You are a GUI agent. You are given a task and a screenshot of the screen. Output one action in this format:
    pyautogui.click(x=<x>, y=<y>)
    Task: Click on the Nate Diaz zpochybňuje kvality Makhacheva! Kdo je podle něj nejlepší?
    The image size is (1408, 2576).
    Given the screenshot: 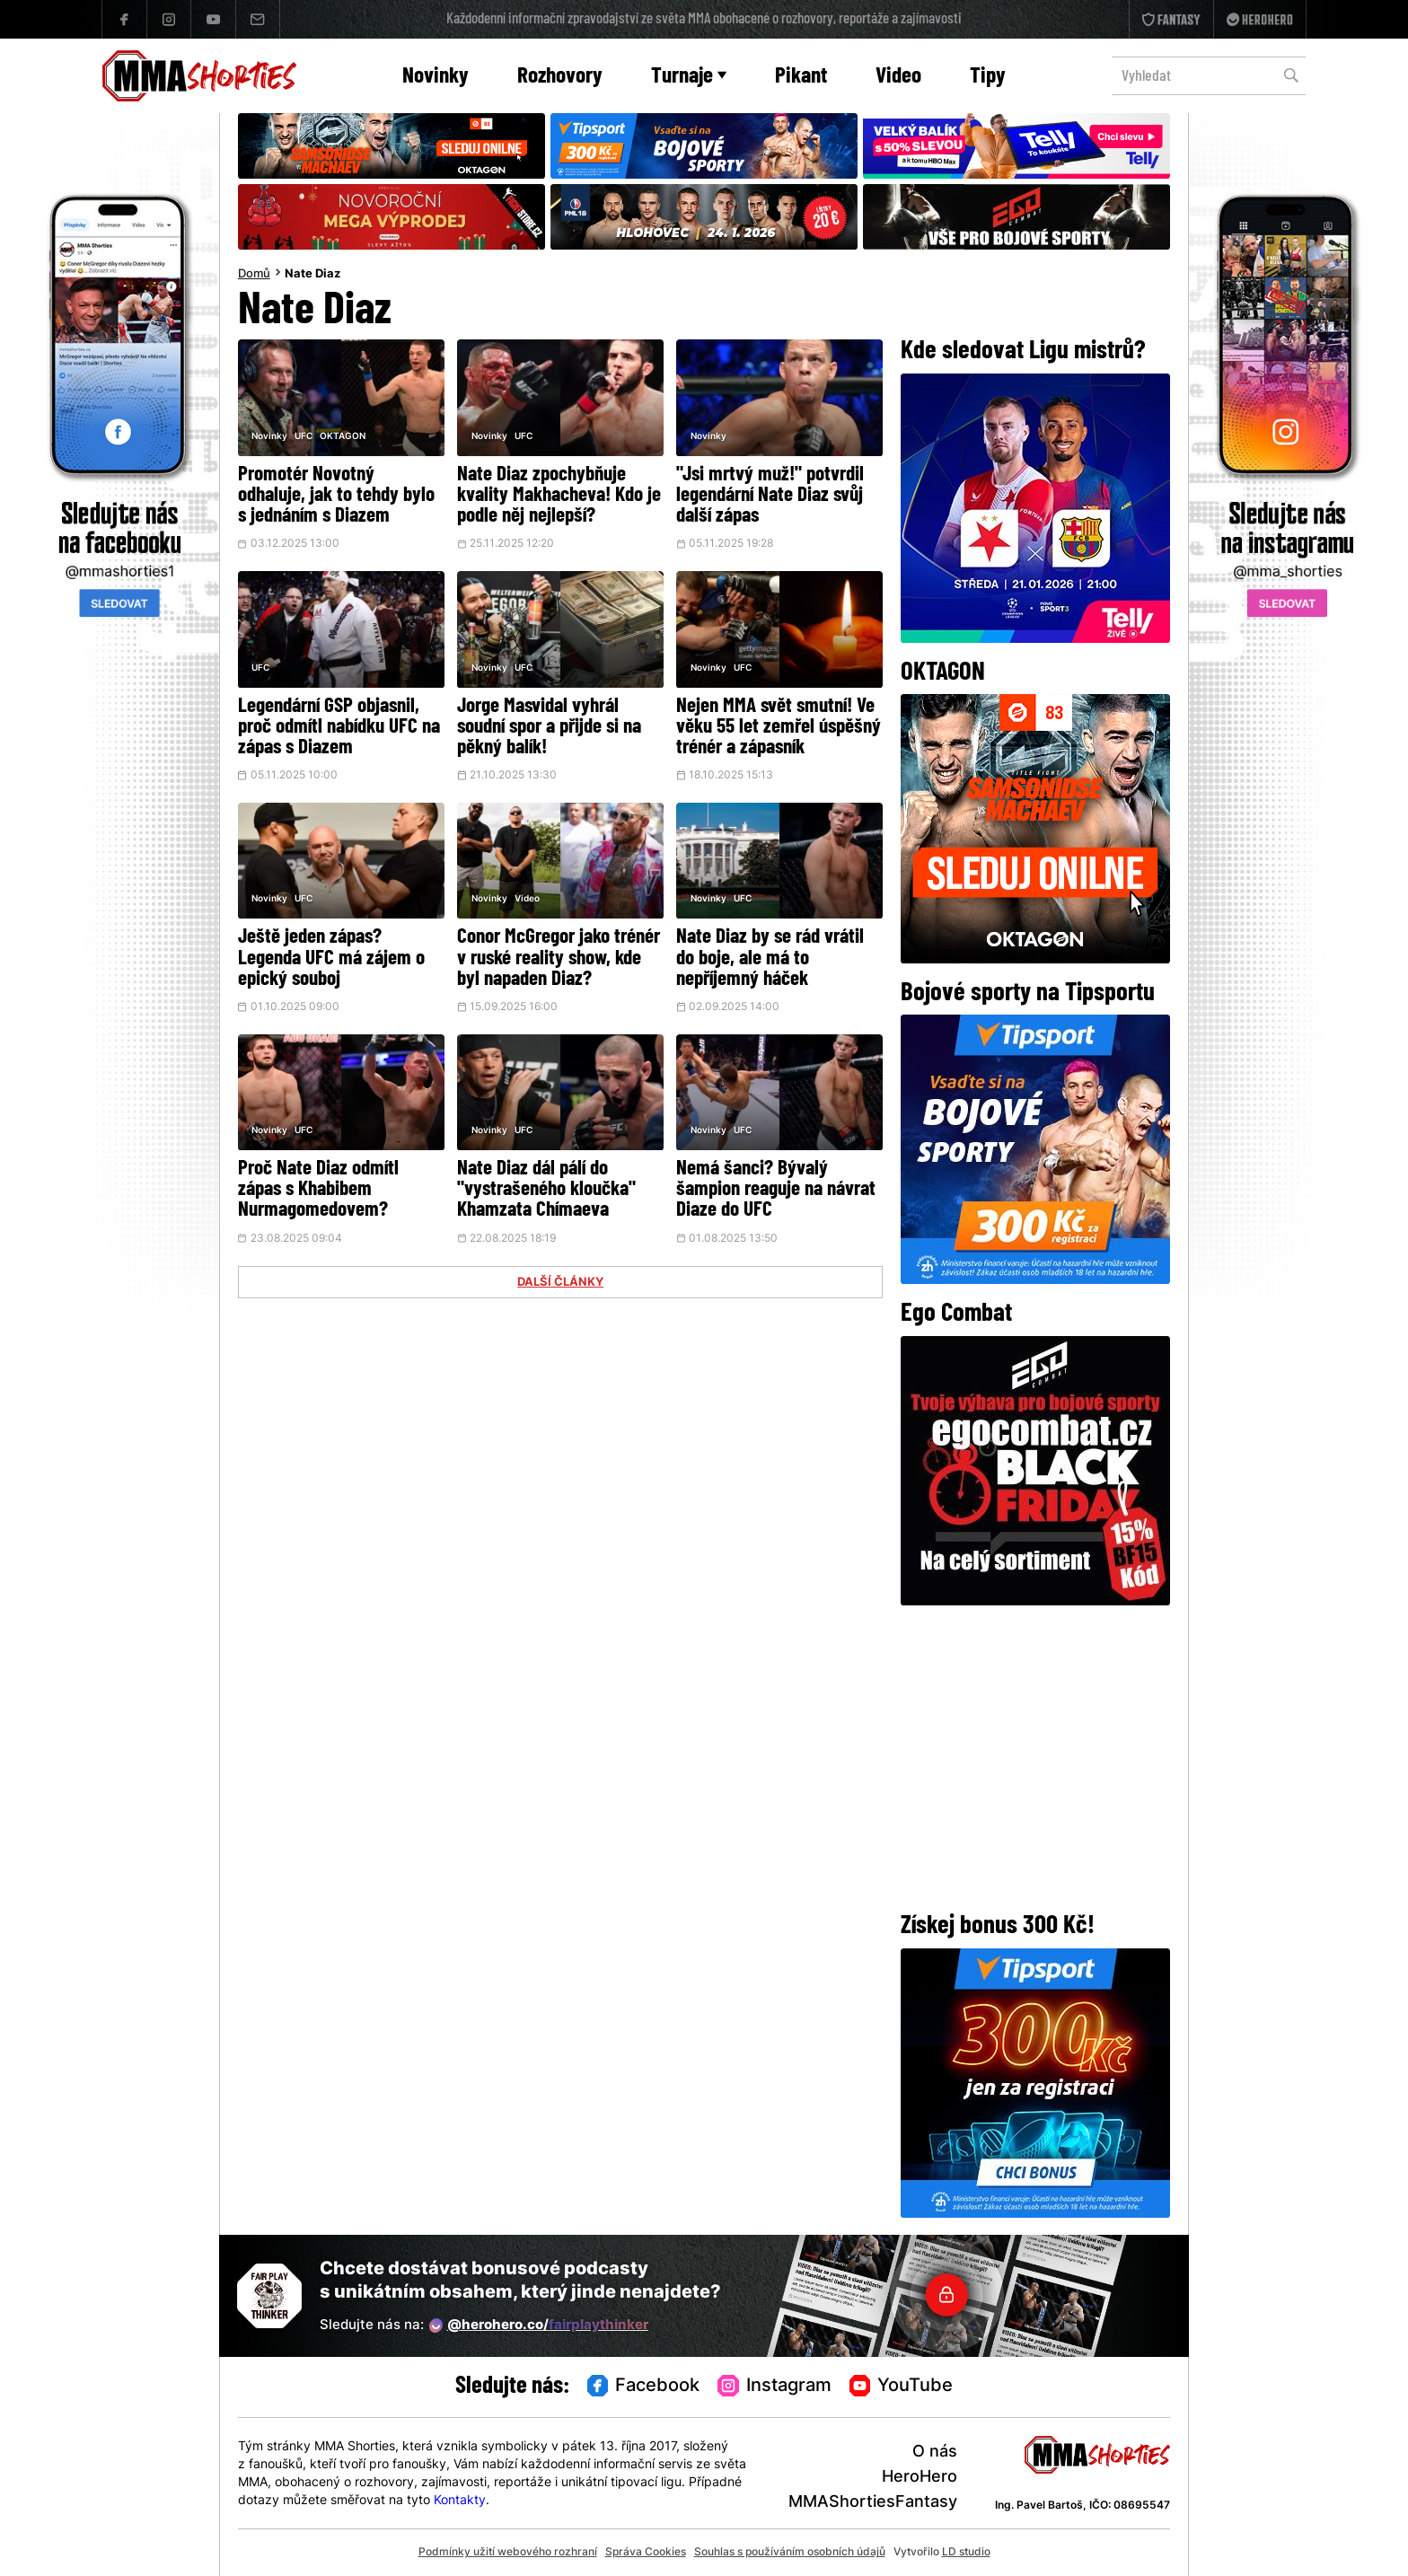 What is the action you would take?
    pyautogui.click(x=559, y=496)
    